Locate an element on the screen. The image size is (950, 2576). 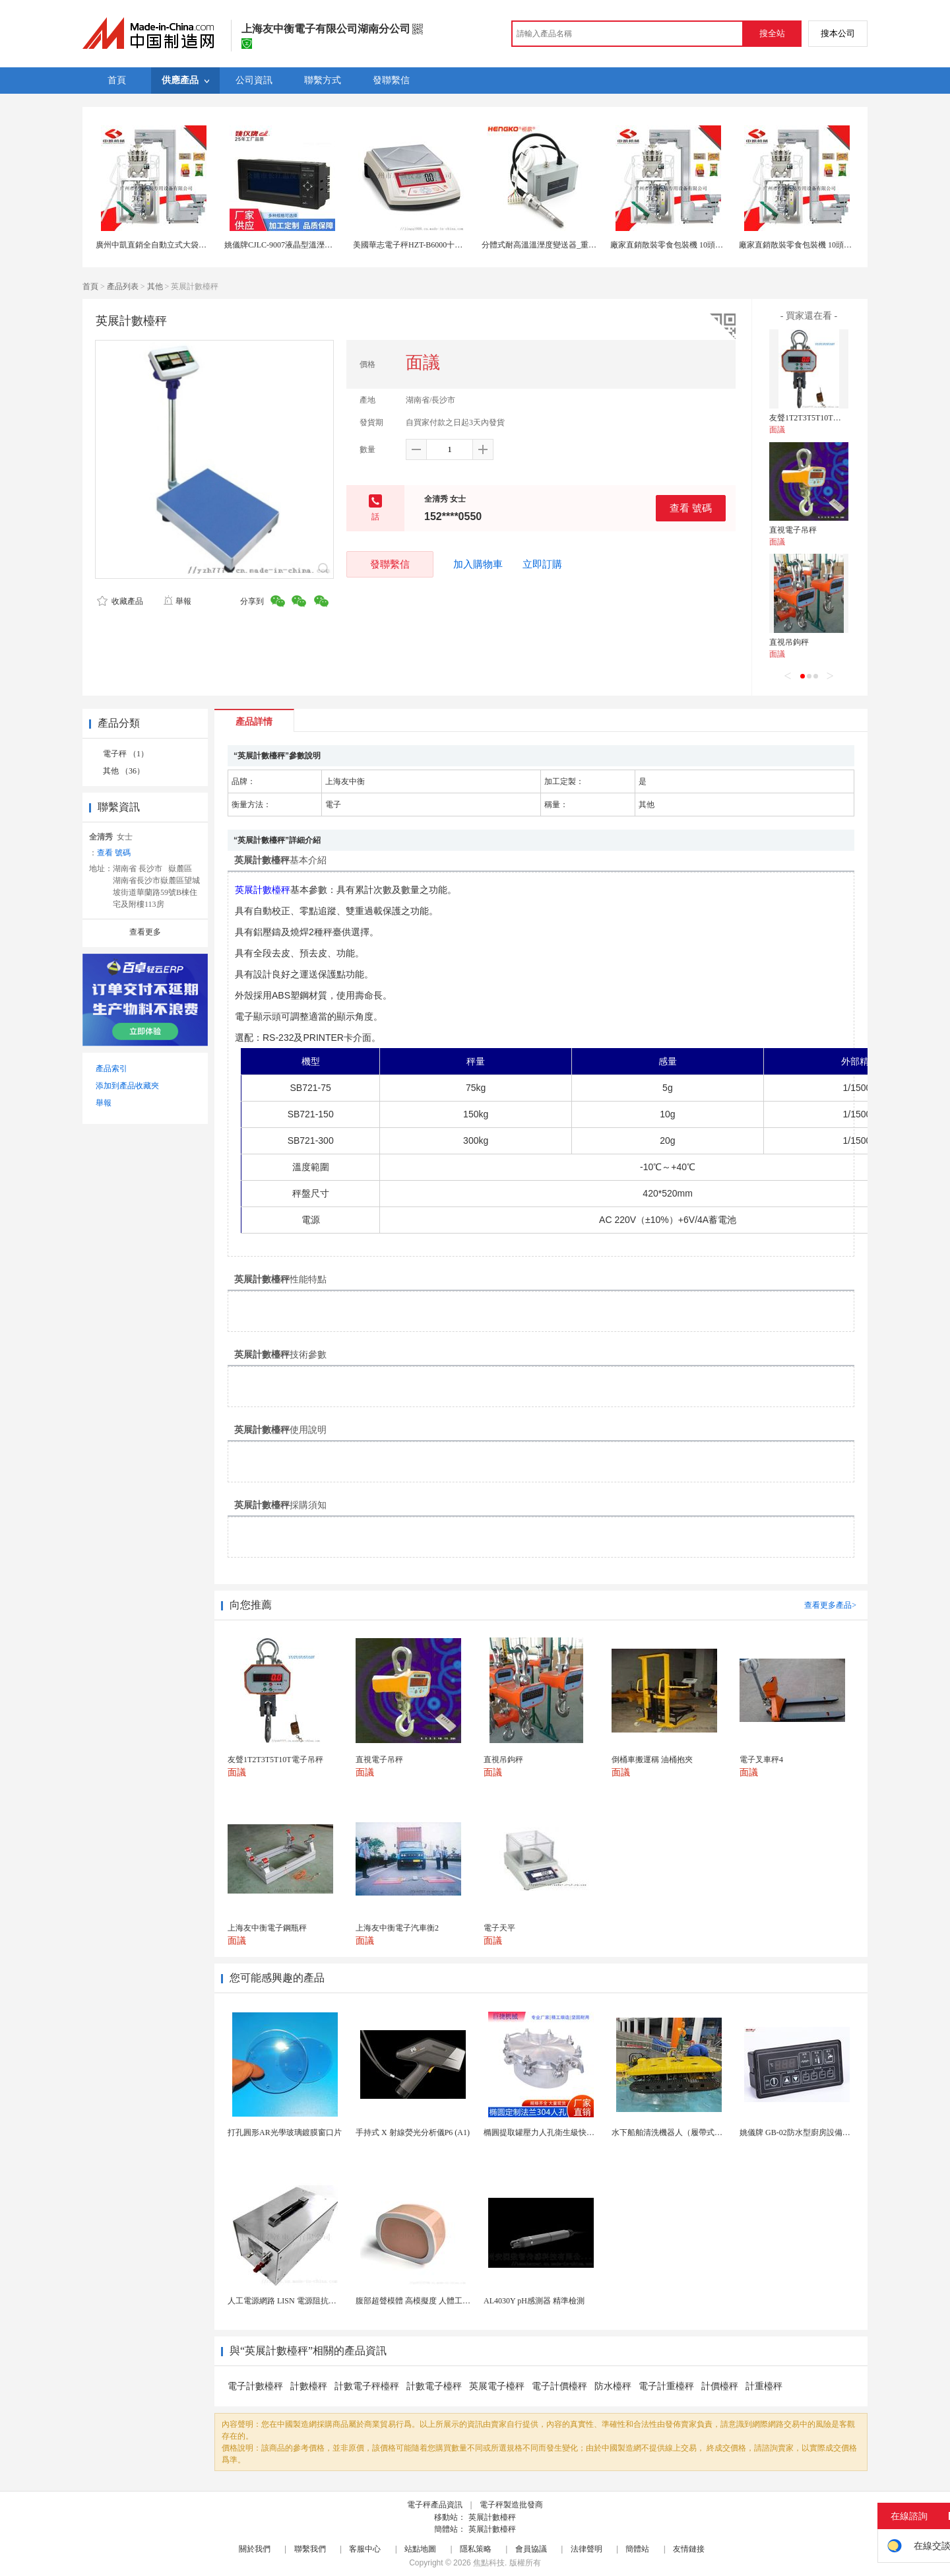
姚儀牌 GB-02防水型廚房設備溫控器 is located at coordinates (803, 2132).